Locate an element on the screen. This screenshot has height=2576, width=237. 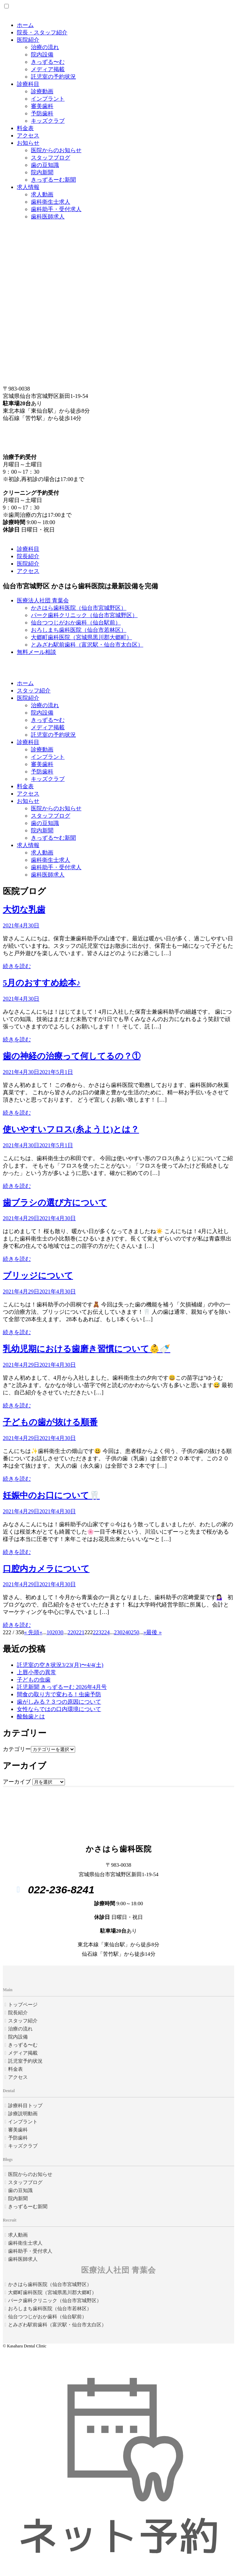
きっずる〜む is located at coordinates (48, 62).